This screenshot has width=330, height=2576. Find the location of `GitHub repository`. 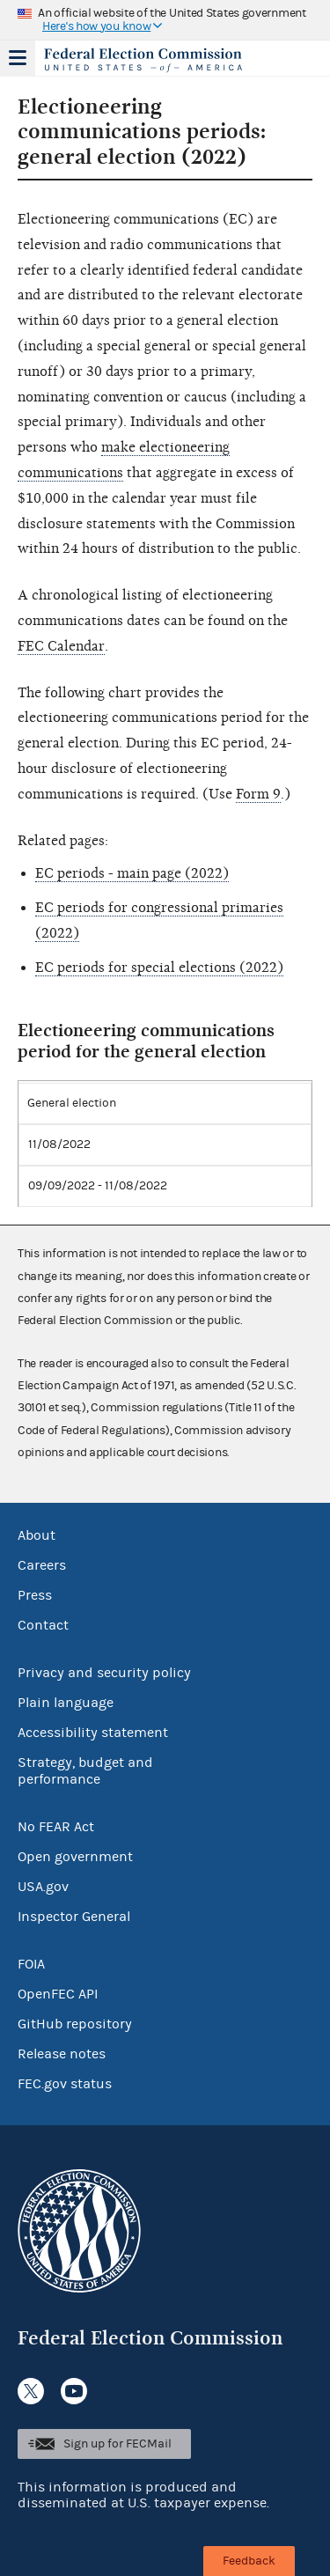

GitHub repository is located at coordinates (75, 2024).